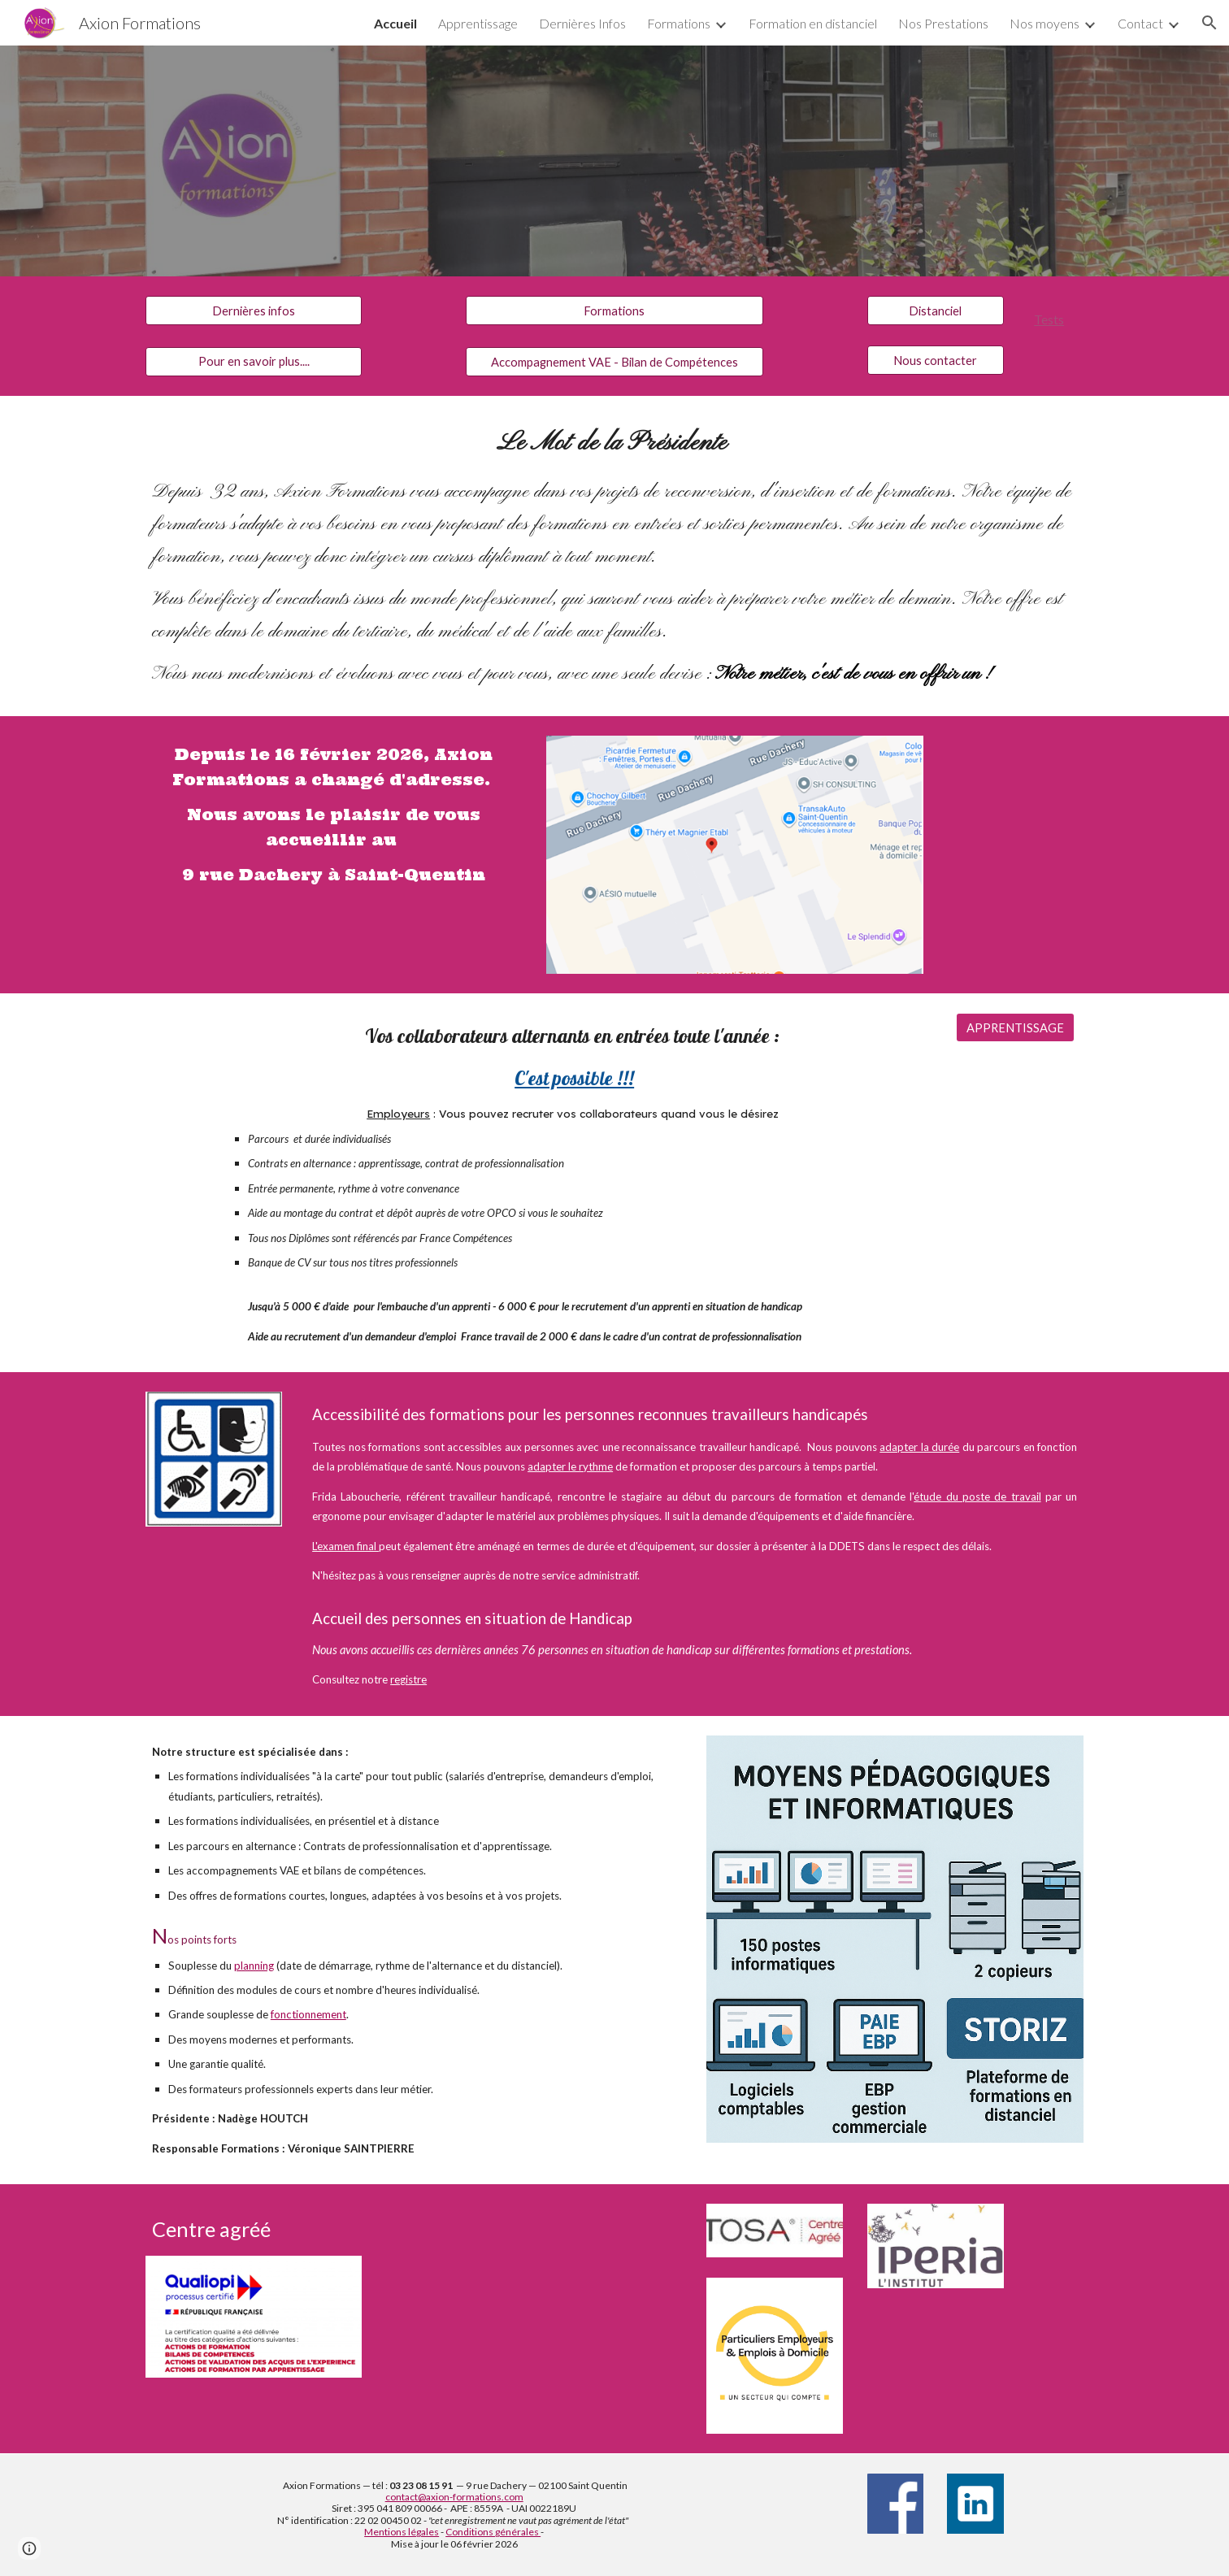 This screenshot has height=2576, width=1229. What do you see at coordinates (678, 23) in the screenshot?
I see `Formations [link]` at bounding box center [678, 23].